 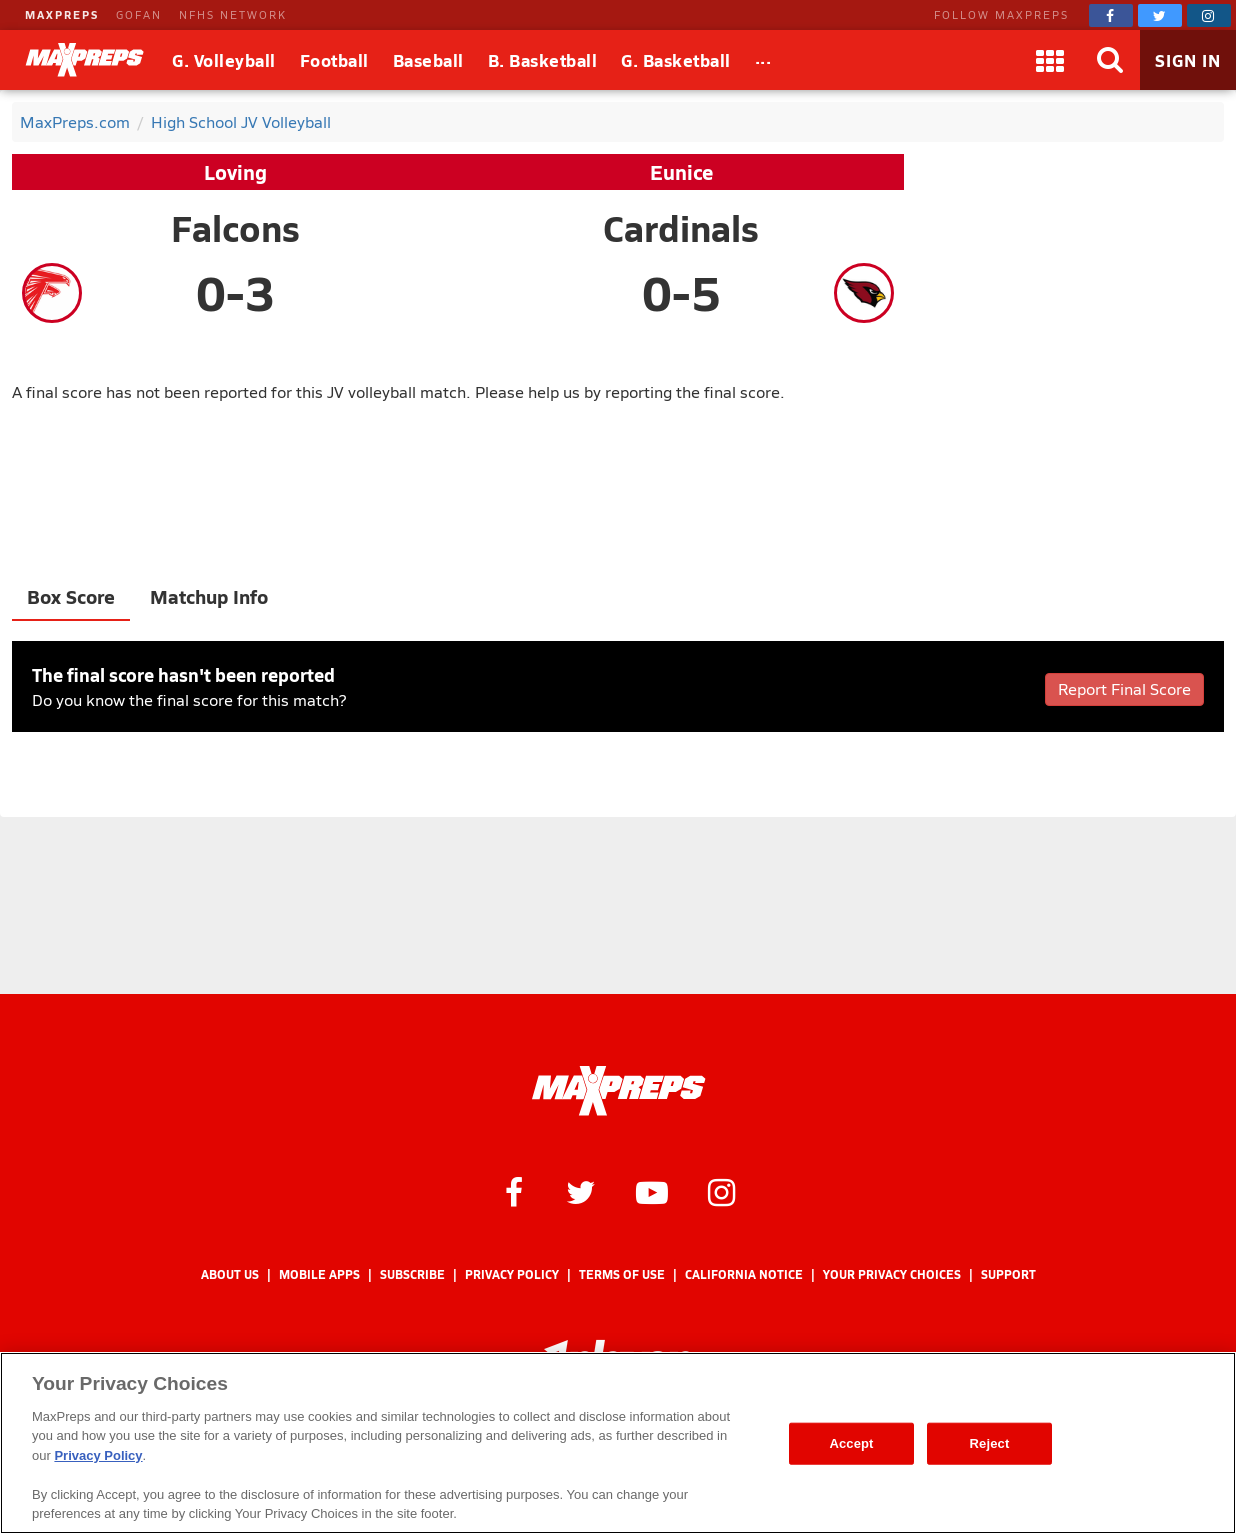 I want to click on Subscribe, so click(x=412, y=1274).